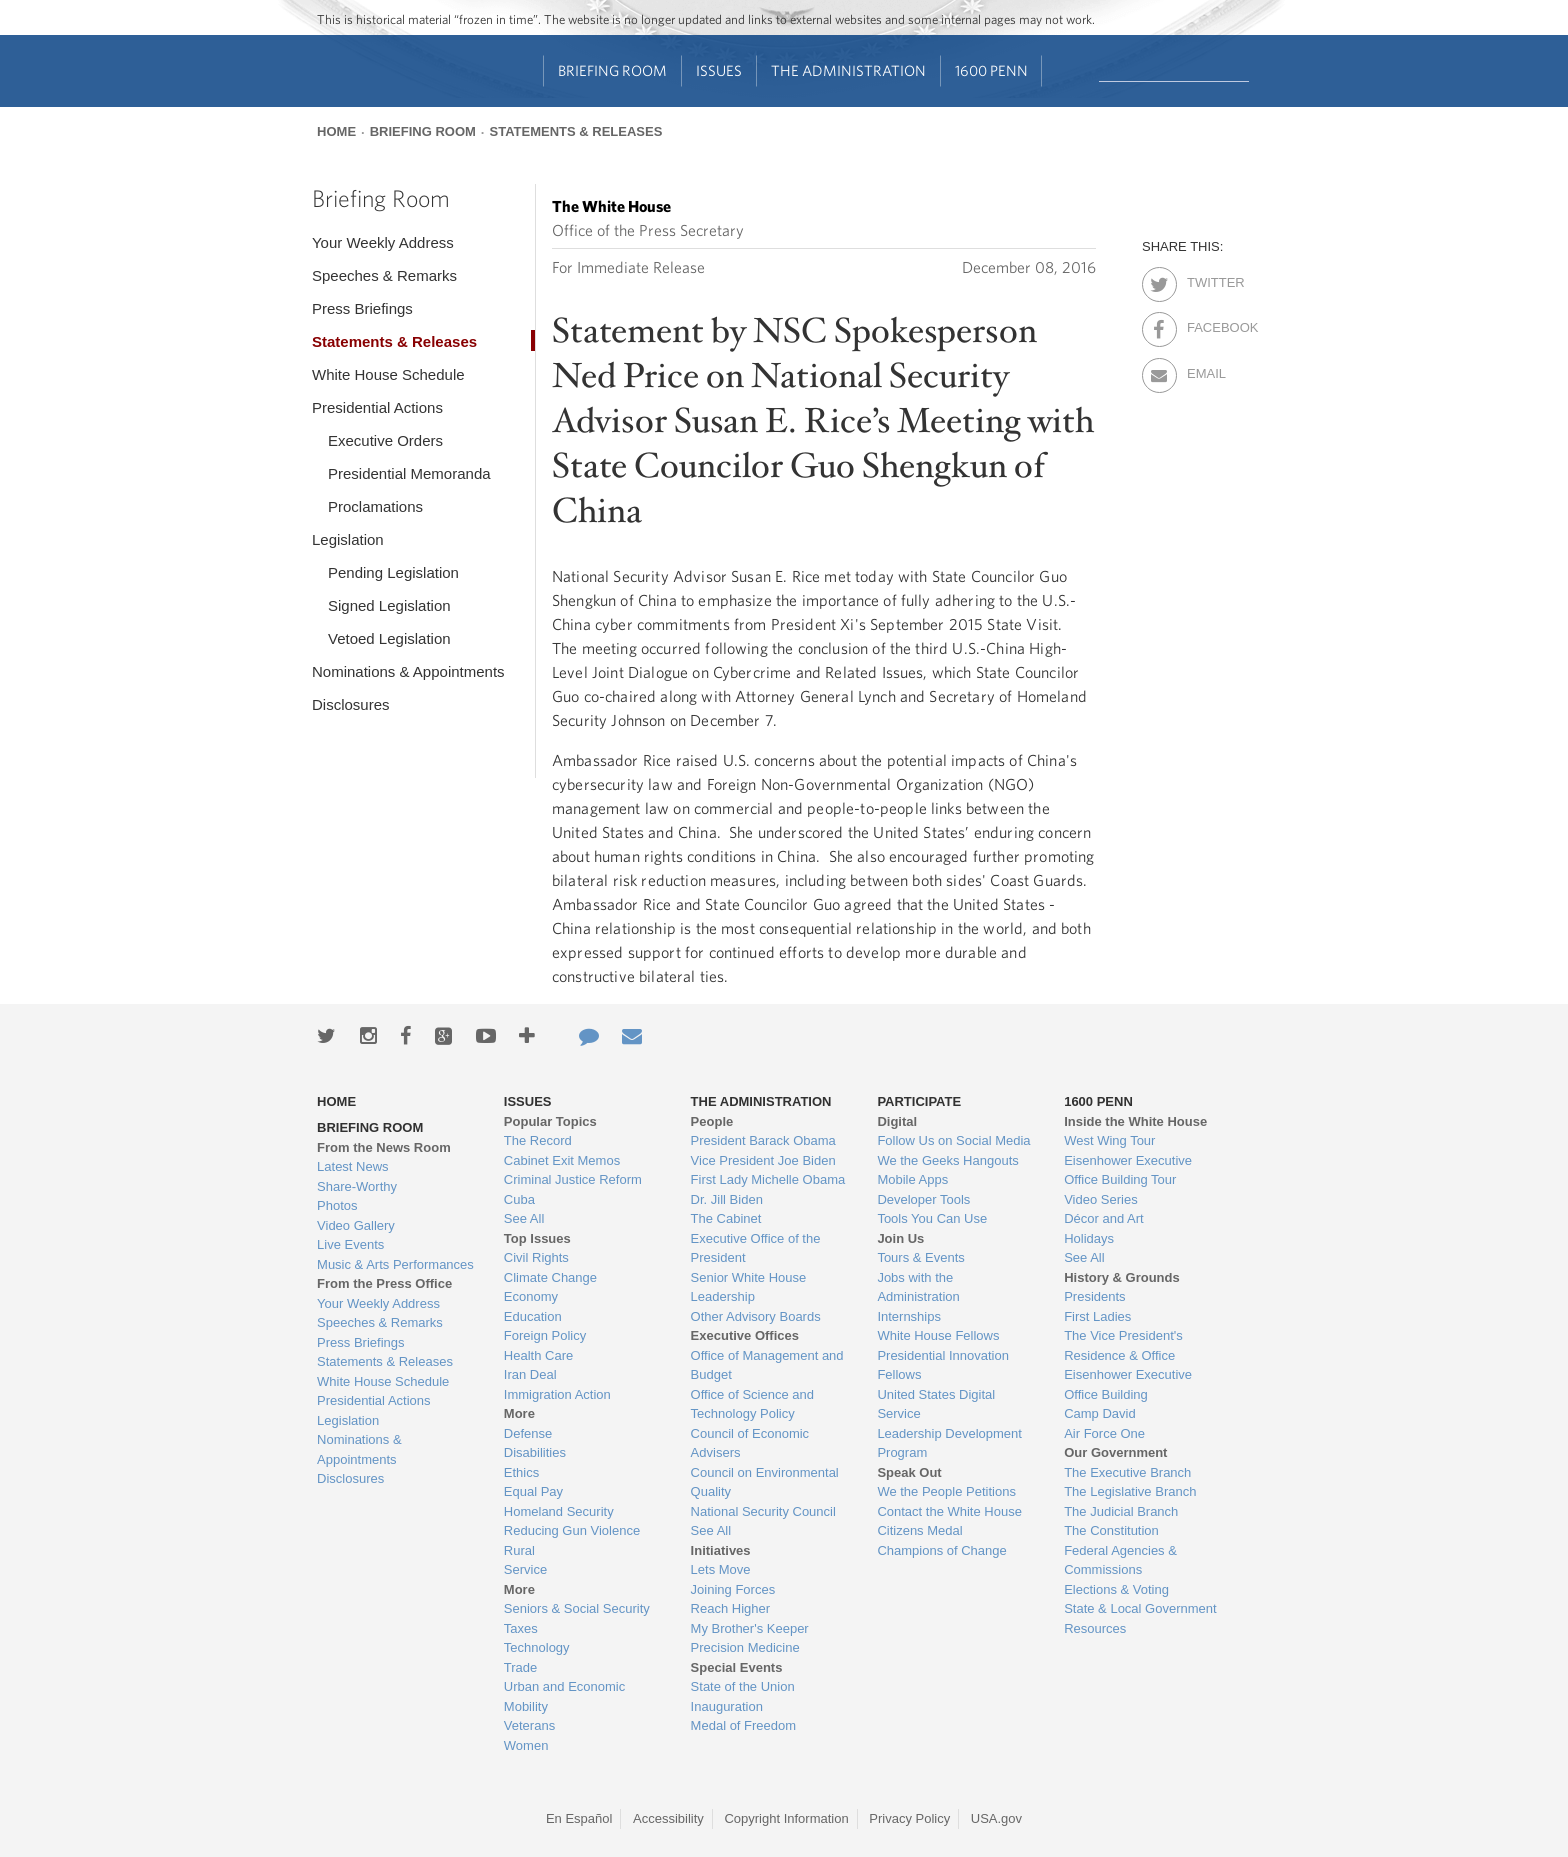  What do you see at coordinates (1115, 1452) in the screenshot?
I see `Our Government` at bounding box center [1115, 1452].